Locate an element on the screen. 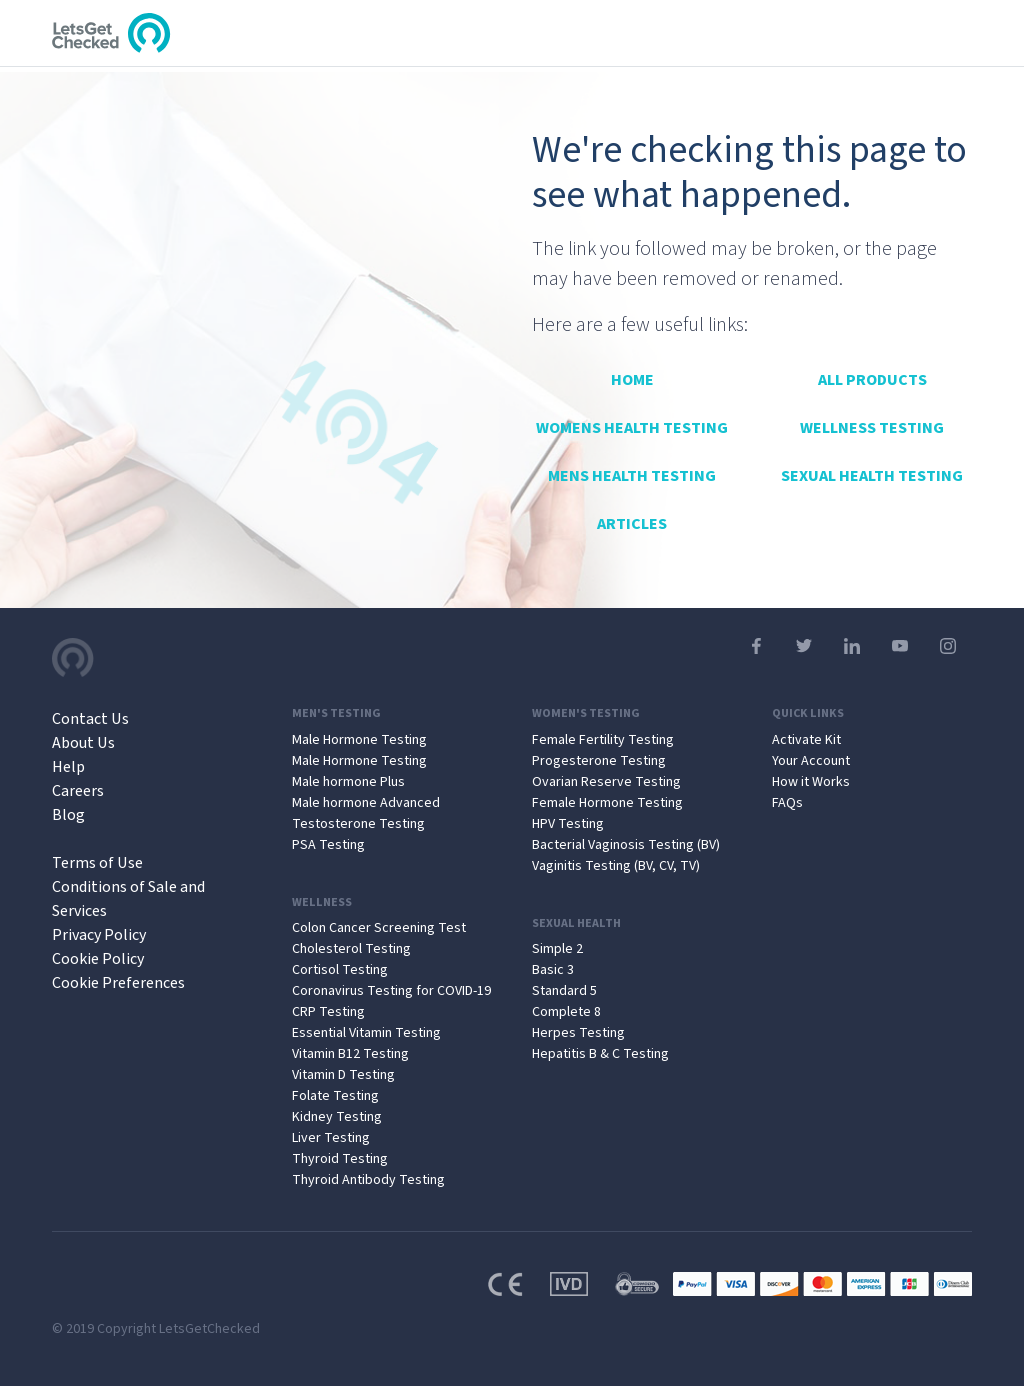  Testosterone Testing is located at coordinates (358, 824).